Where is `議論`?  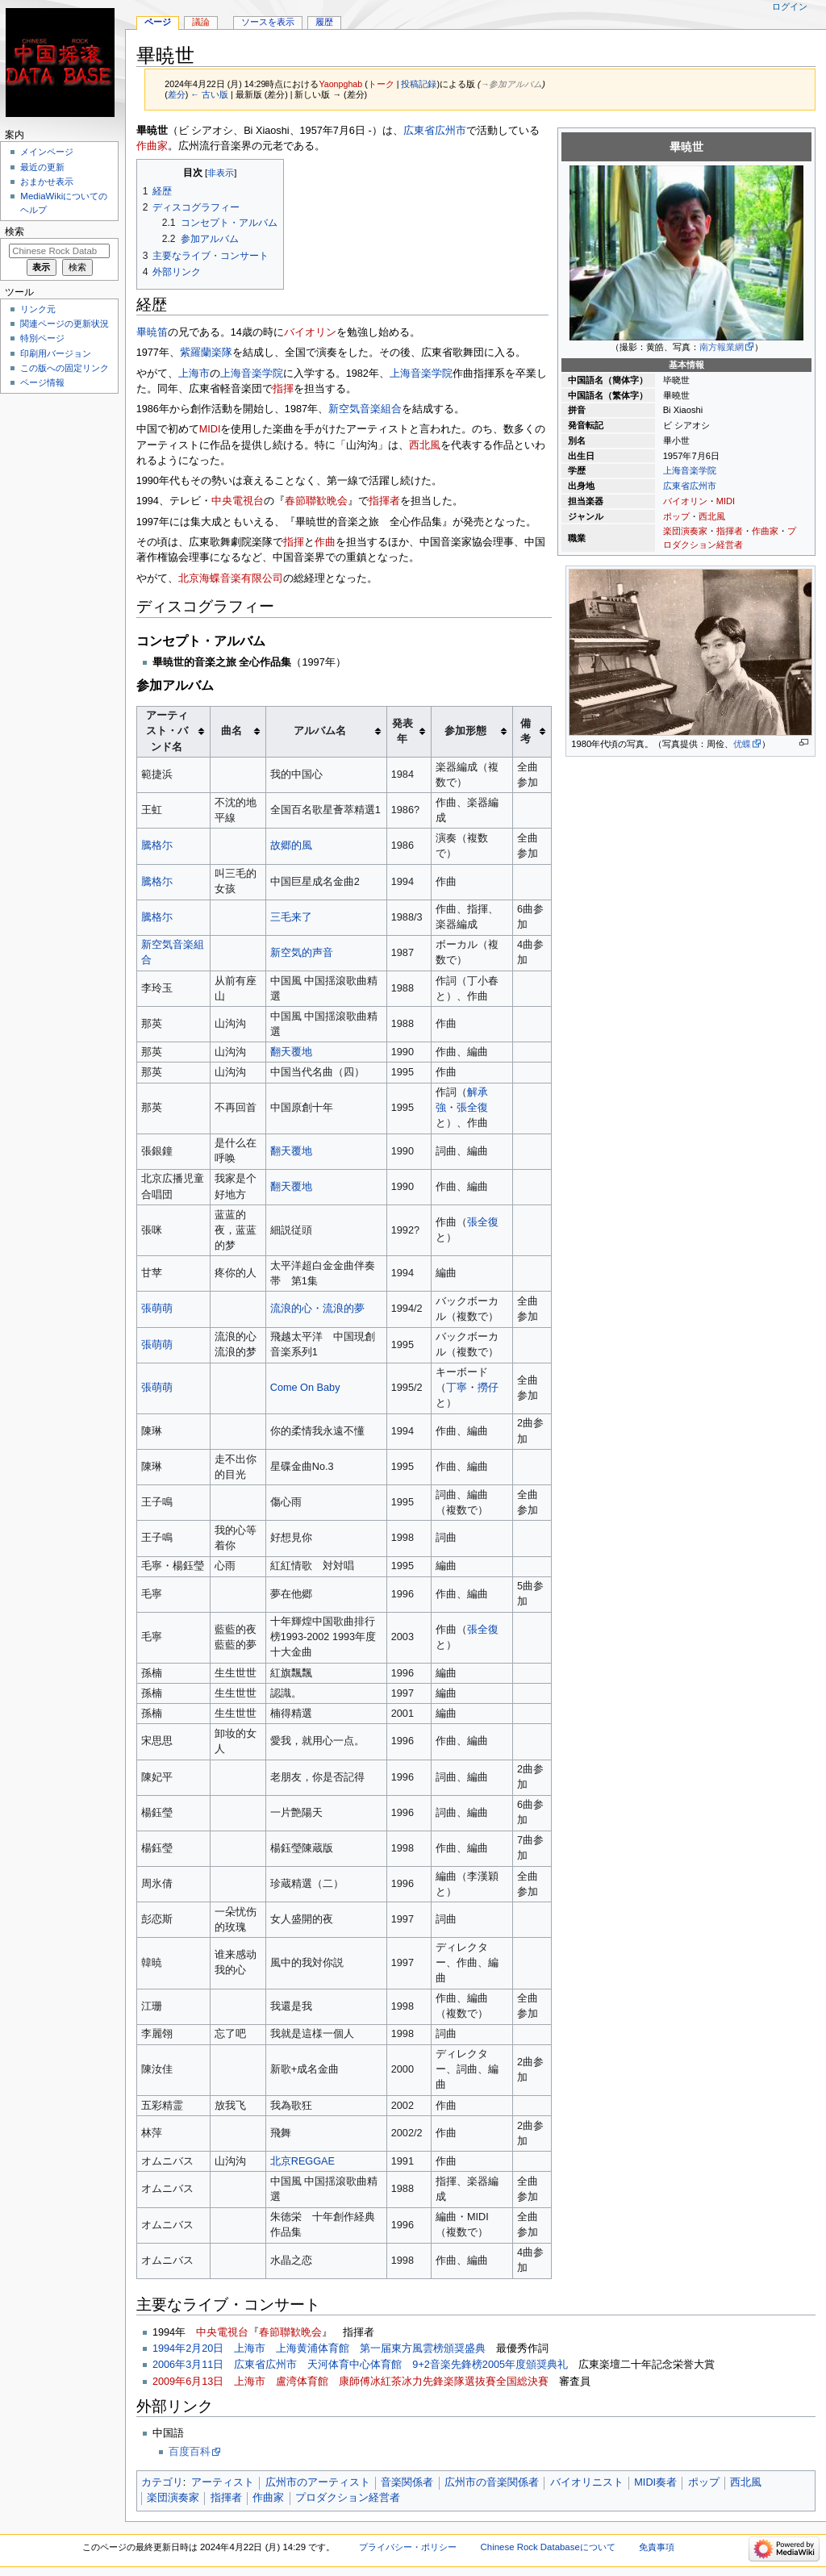
議論 is located at coordinates (201, 22).